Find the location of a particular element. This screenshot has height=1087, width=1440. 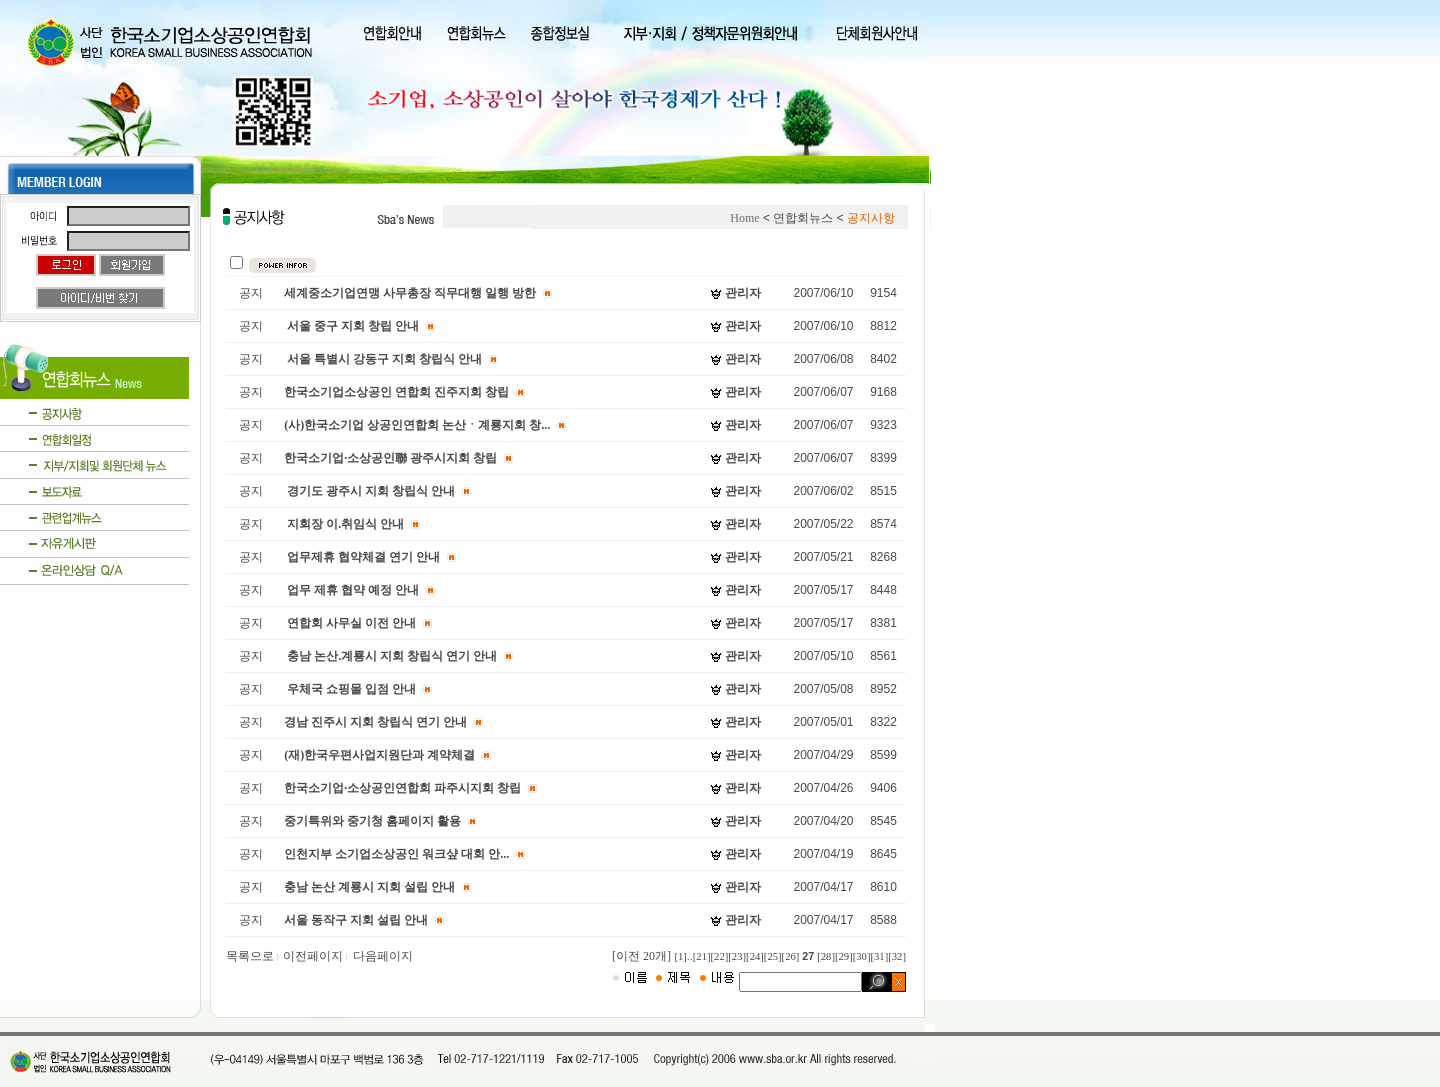

충남 논산 계룡시 지회 설립 안내 is located at coordinates (369, 887).